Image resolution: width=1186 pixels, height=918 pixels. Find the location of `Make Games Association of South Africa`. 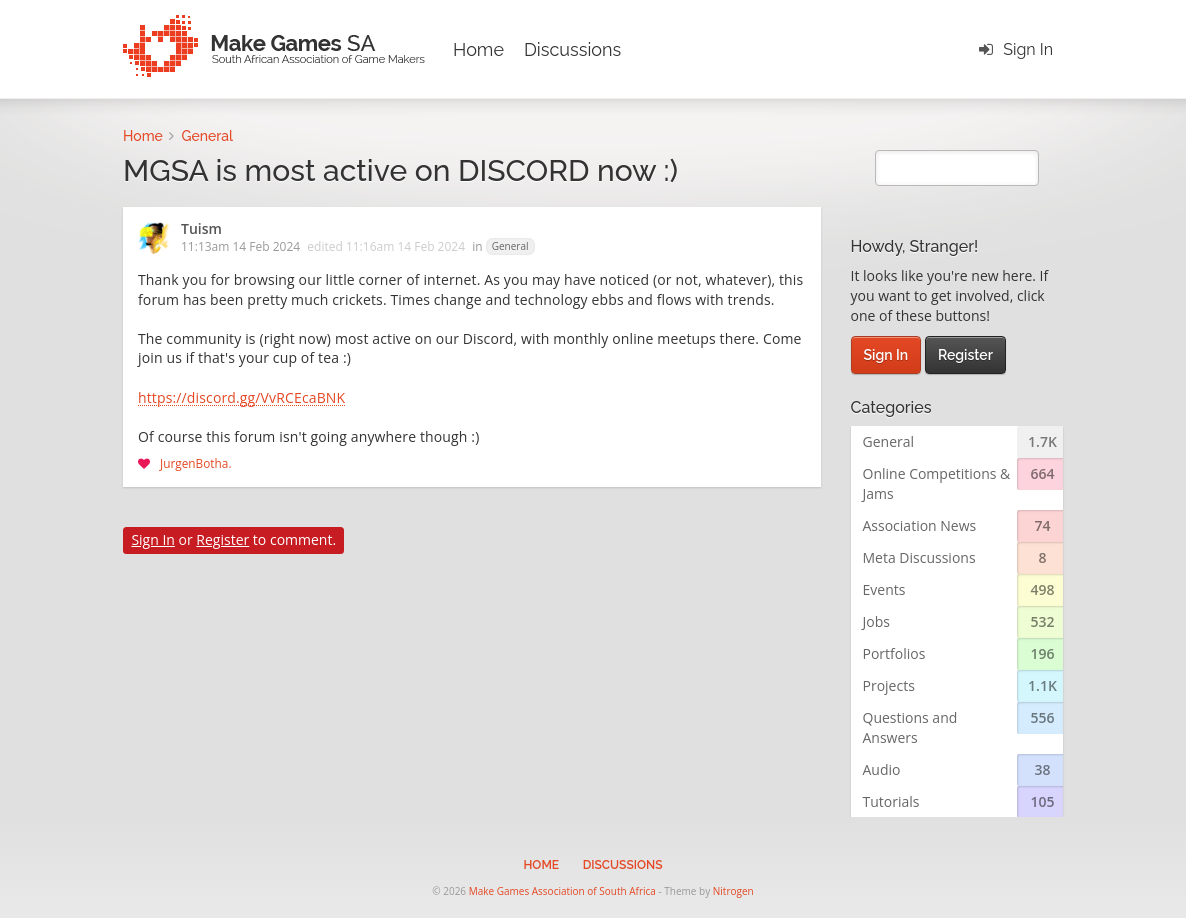

Make Games Association of South Africa is located at coordinates (562, 891).